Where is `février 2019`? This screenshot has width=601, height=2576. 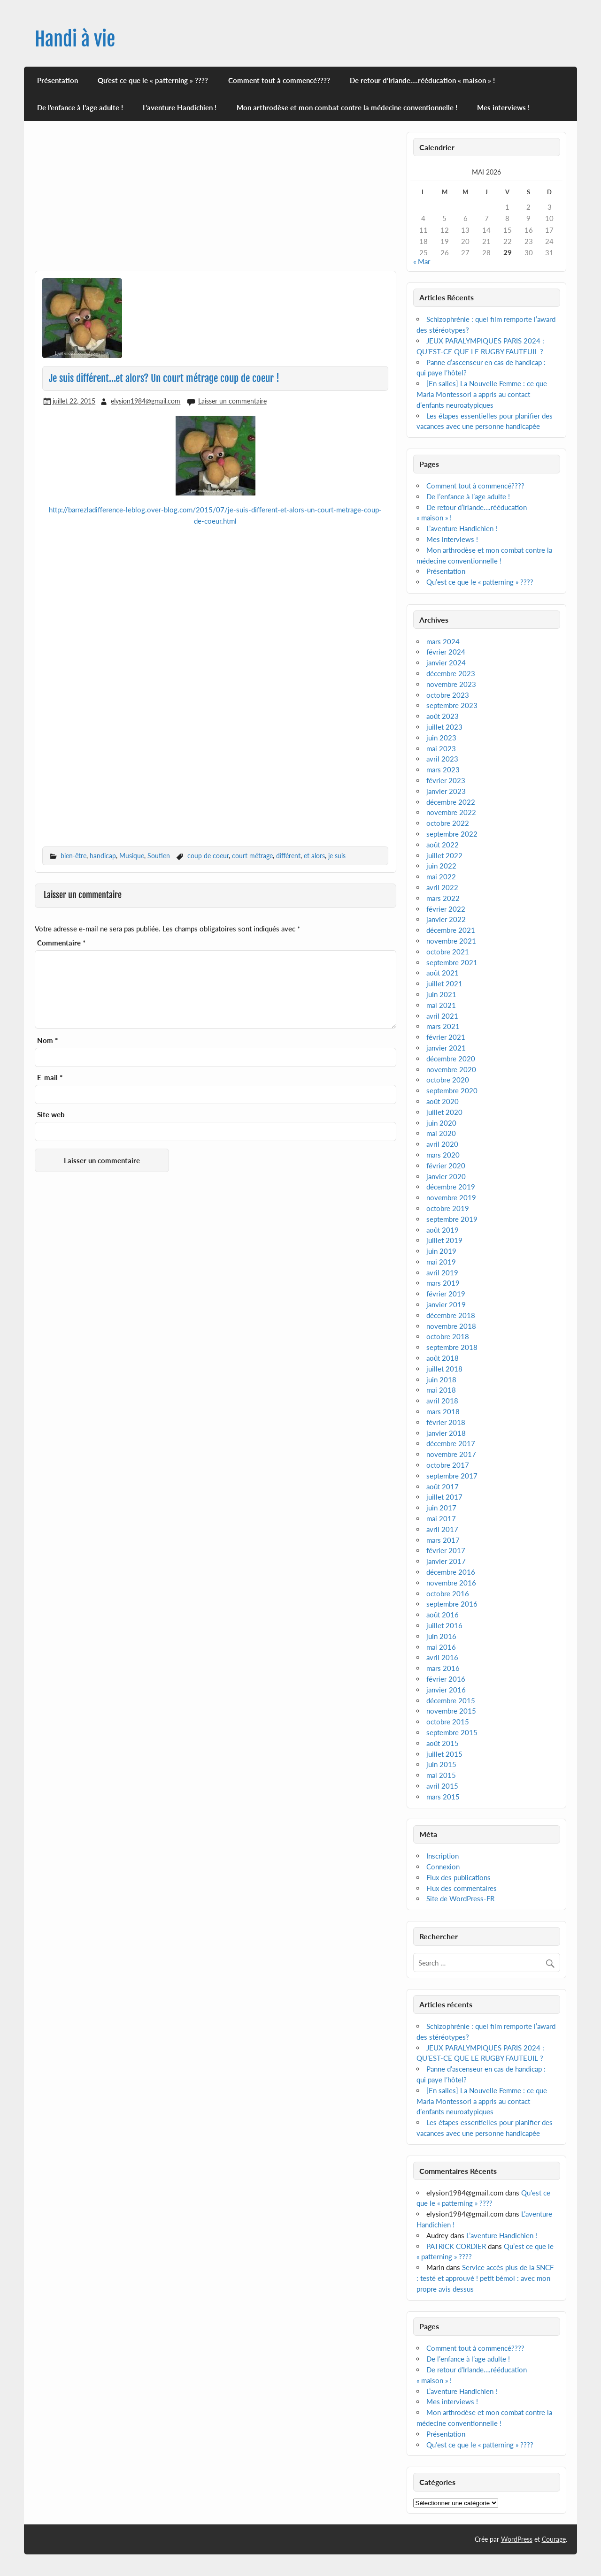
février 2019 is located at coordinates (445, 1293).